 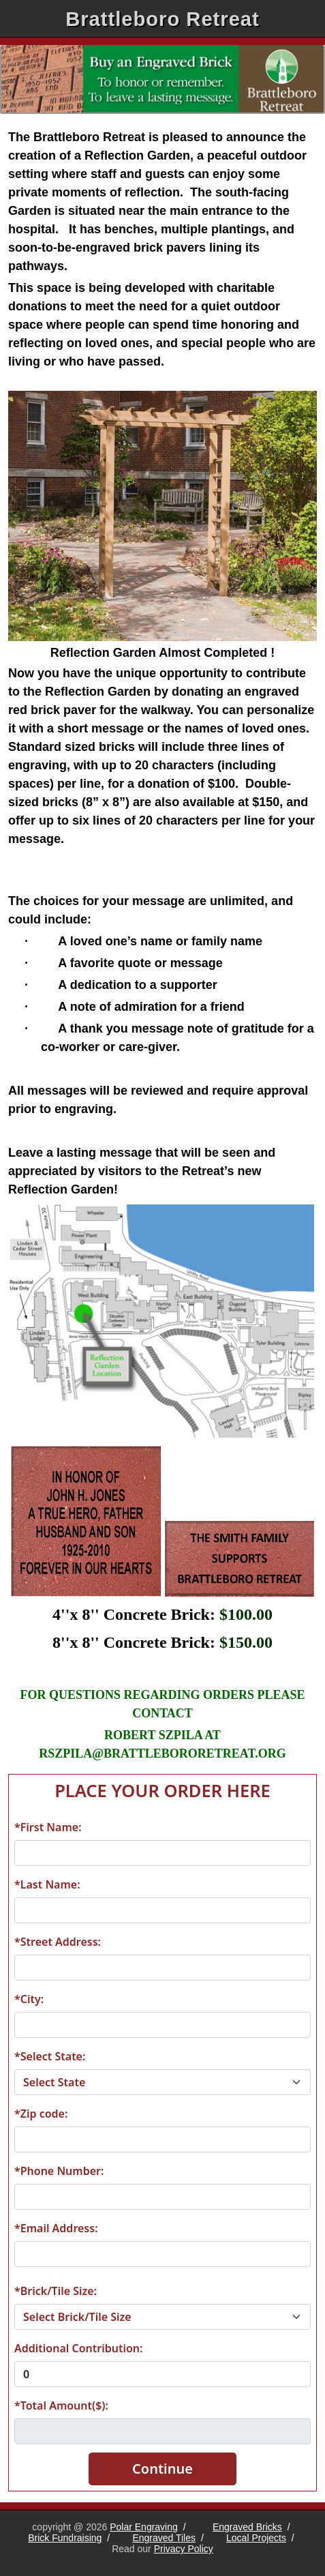 I want to click on Local Projects, so click(x=256, y=2537).